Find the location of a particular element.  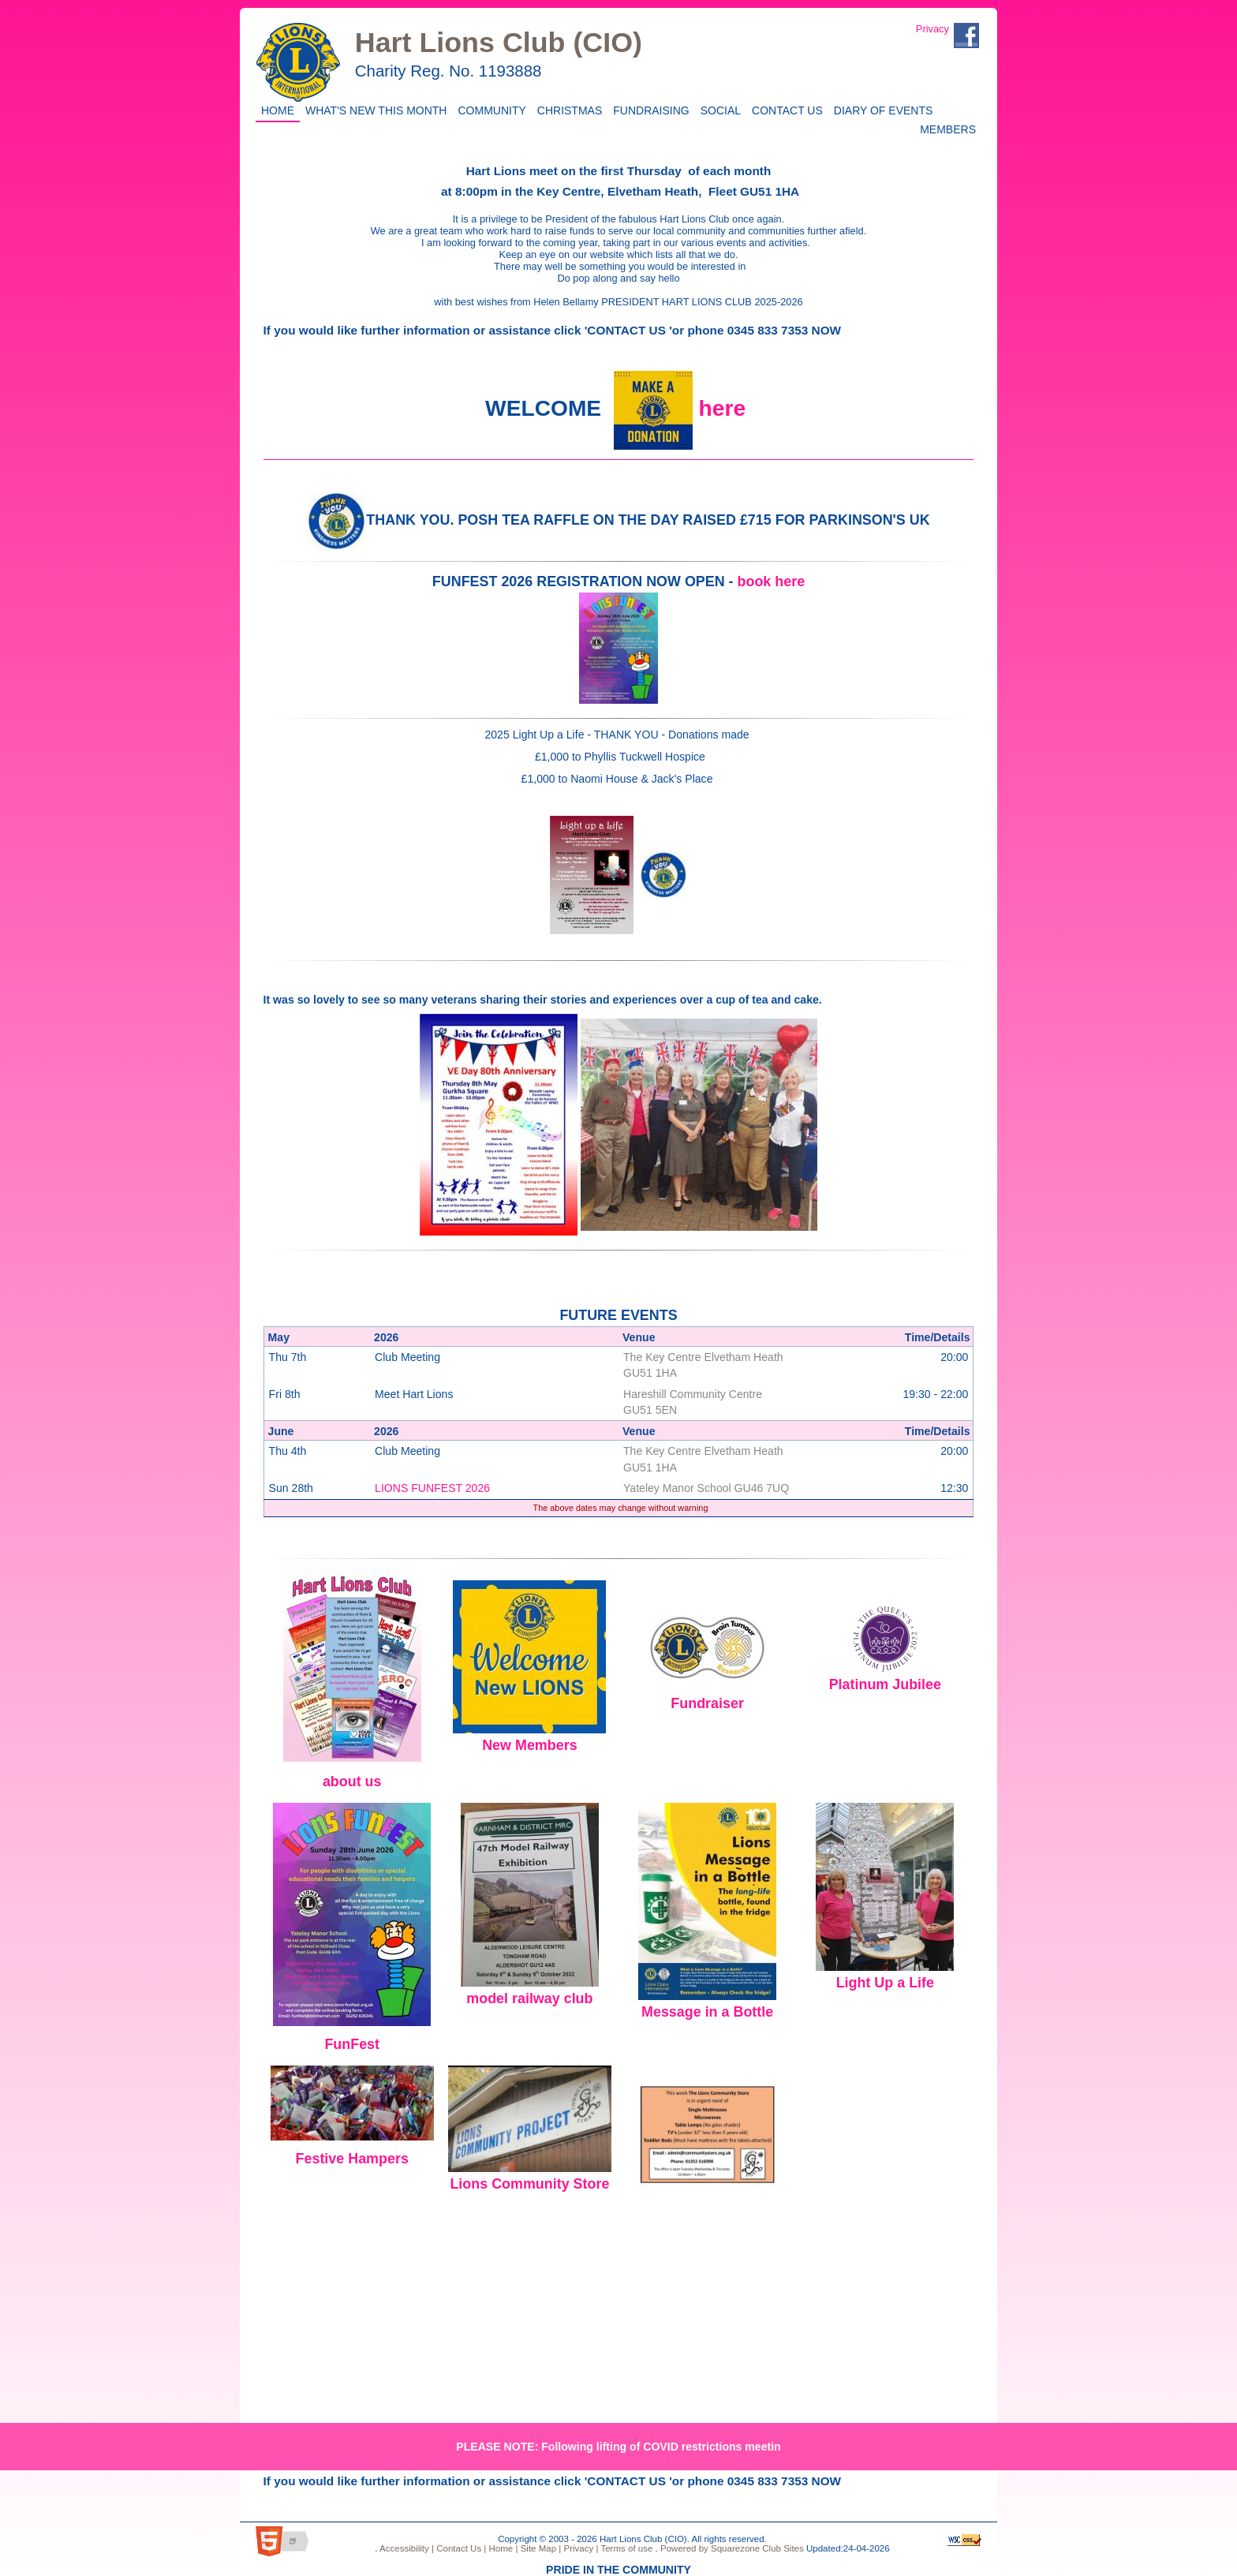

Privacy | is located at coordinates (579, 2548).